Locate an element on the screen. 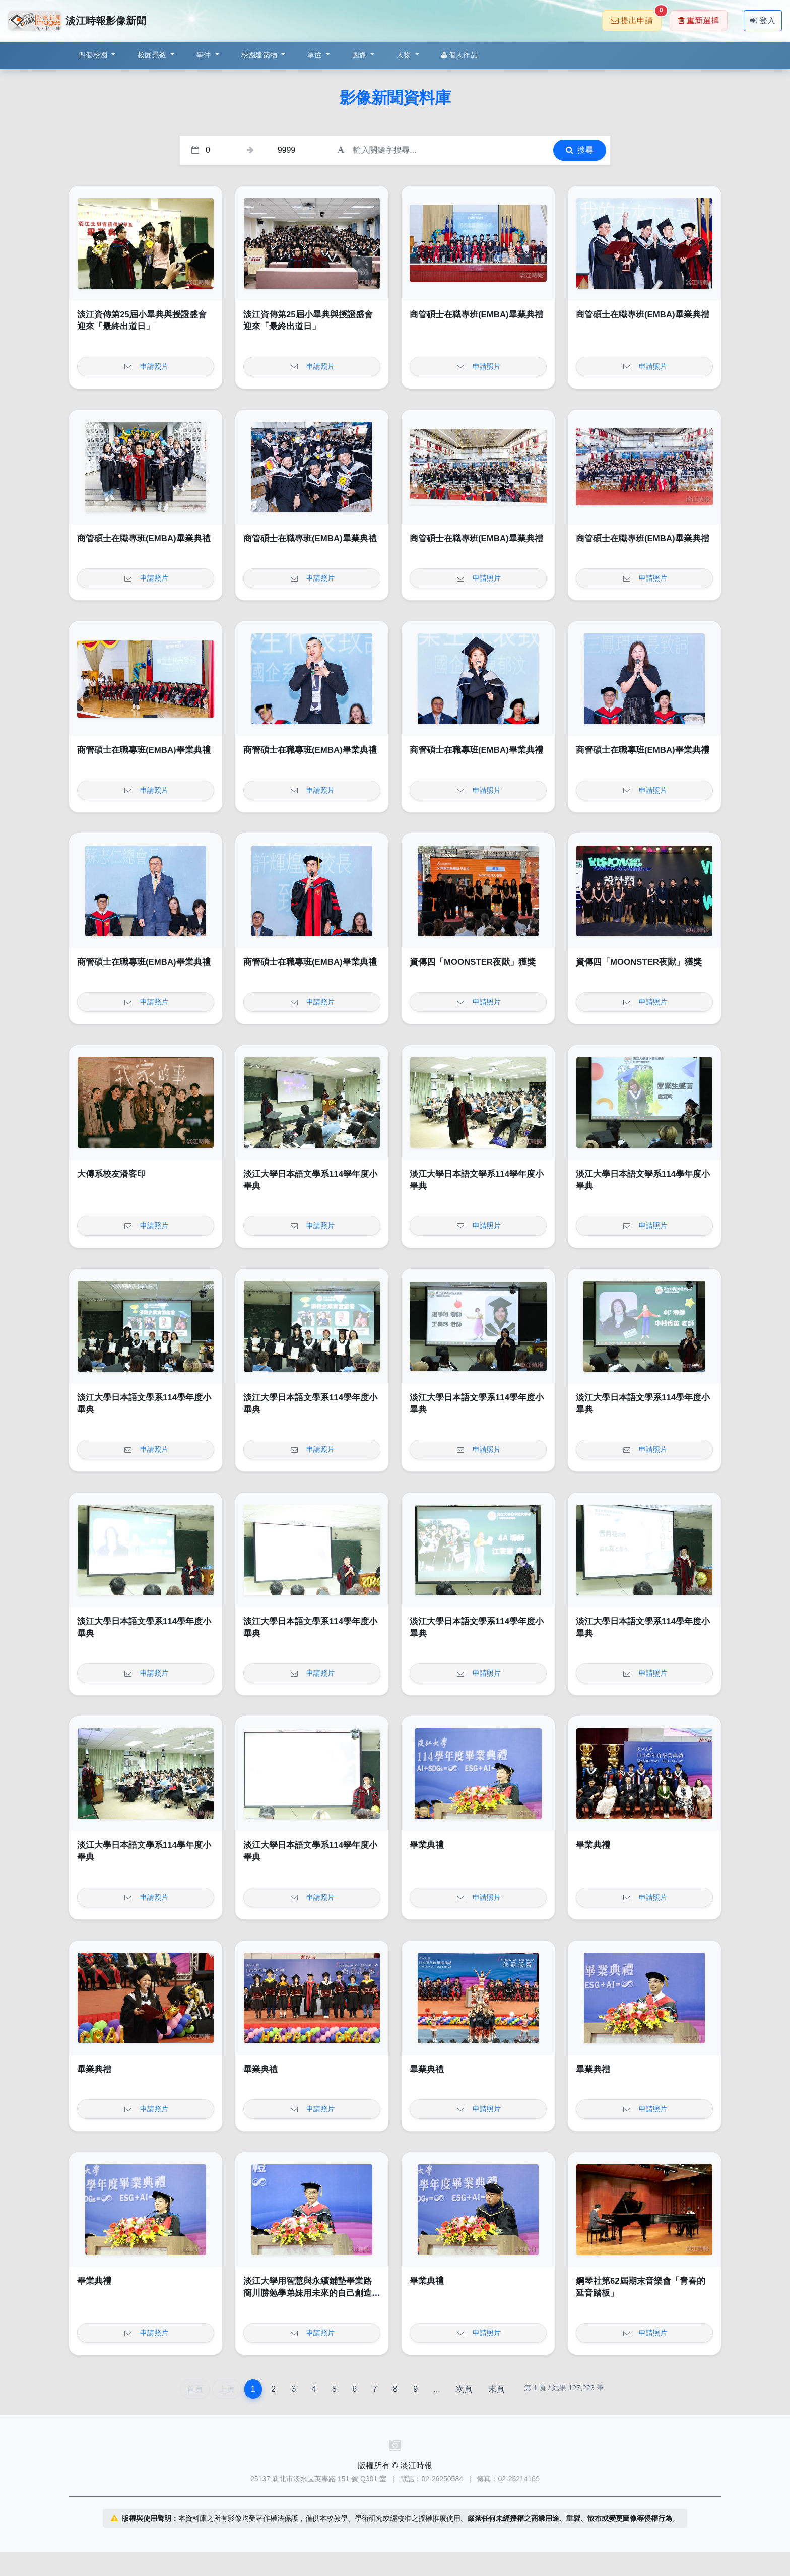  個人作品 is located at coordinates (459, 55).